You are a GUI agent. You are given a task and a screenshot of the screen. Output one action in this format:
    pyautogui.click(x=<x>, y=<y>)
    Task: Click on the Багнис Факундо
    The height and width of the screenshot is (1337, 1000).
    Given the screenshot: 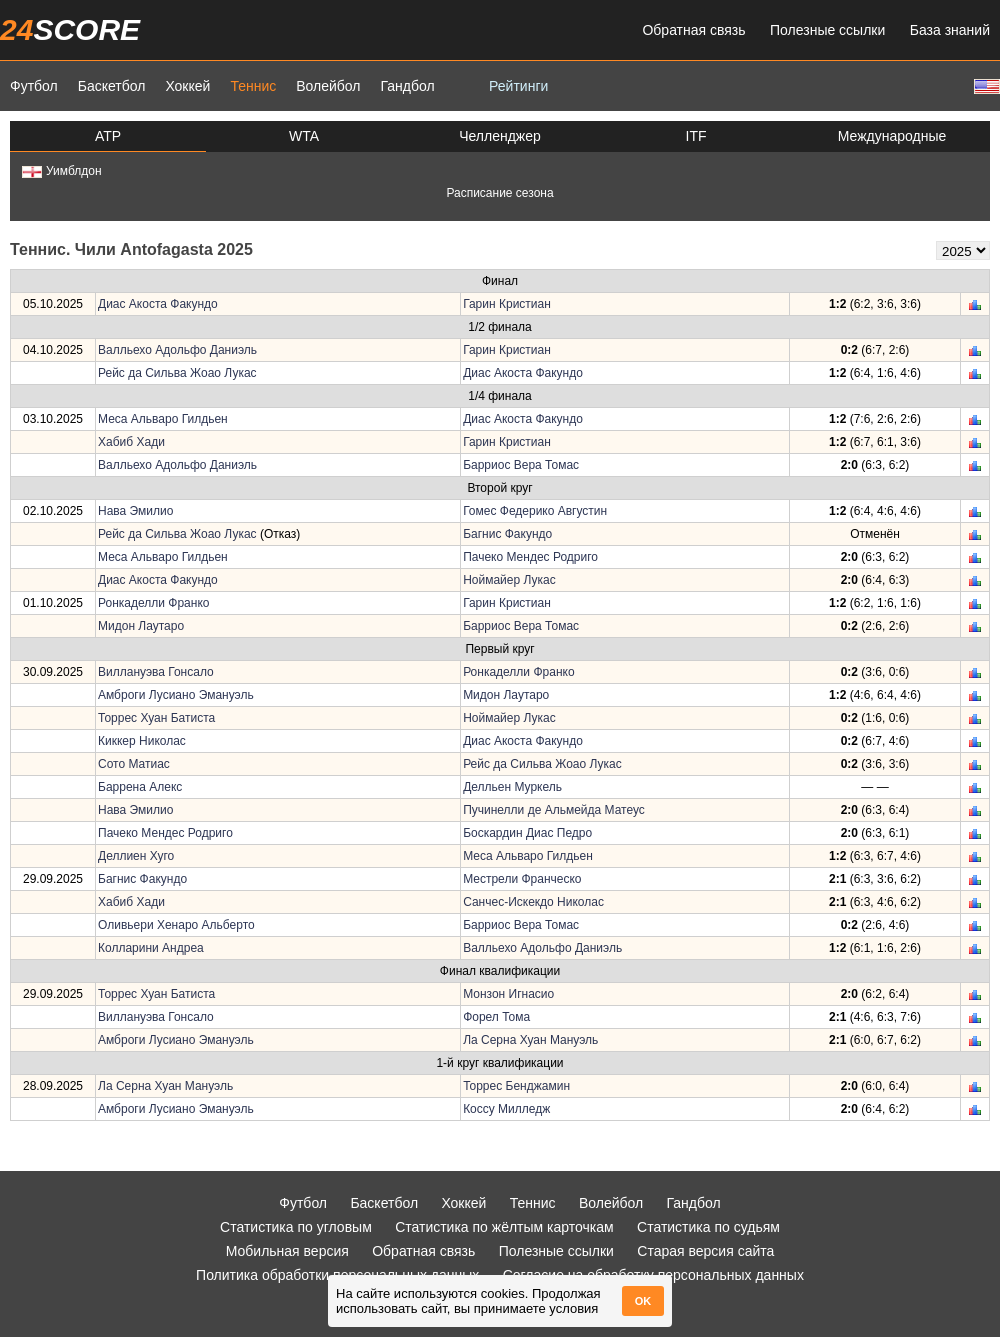 What is the action you would take?
    pyautogui.click(x=507, y=534)
    